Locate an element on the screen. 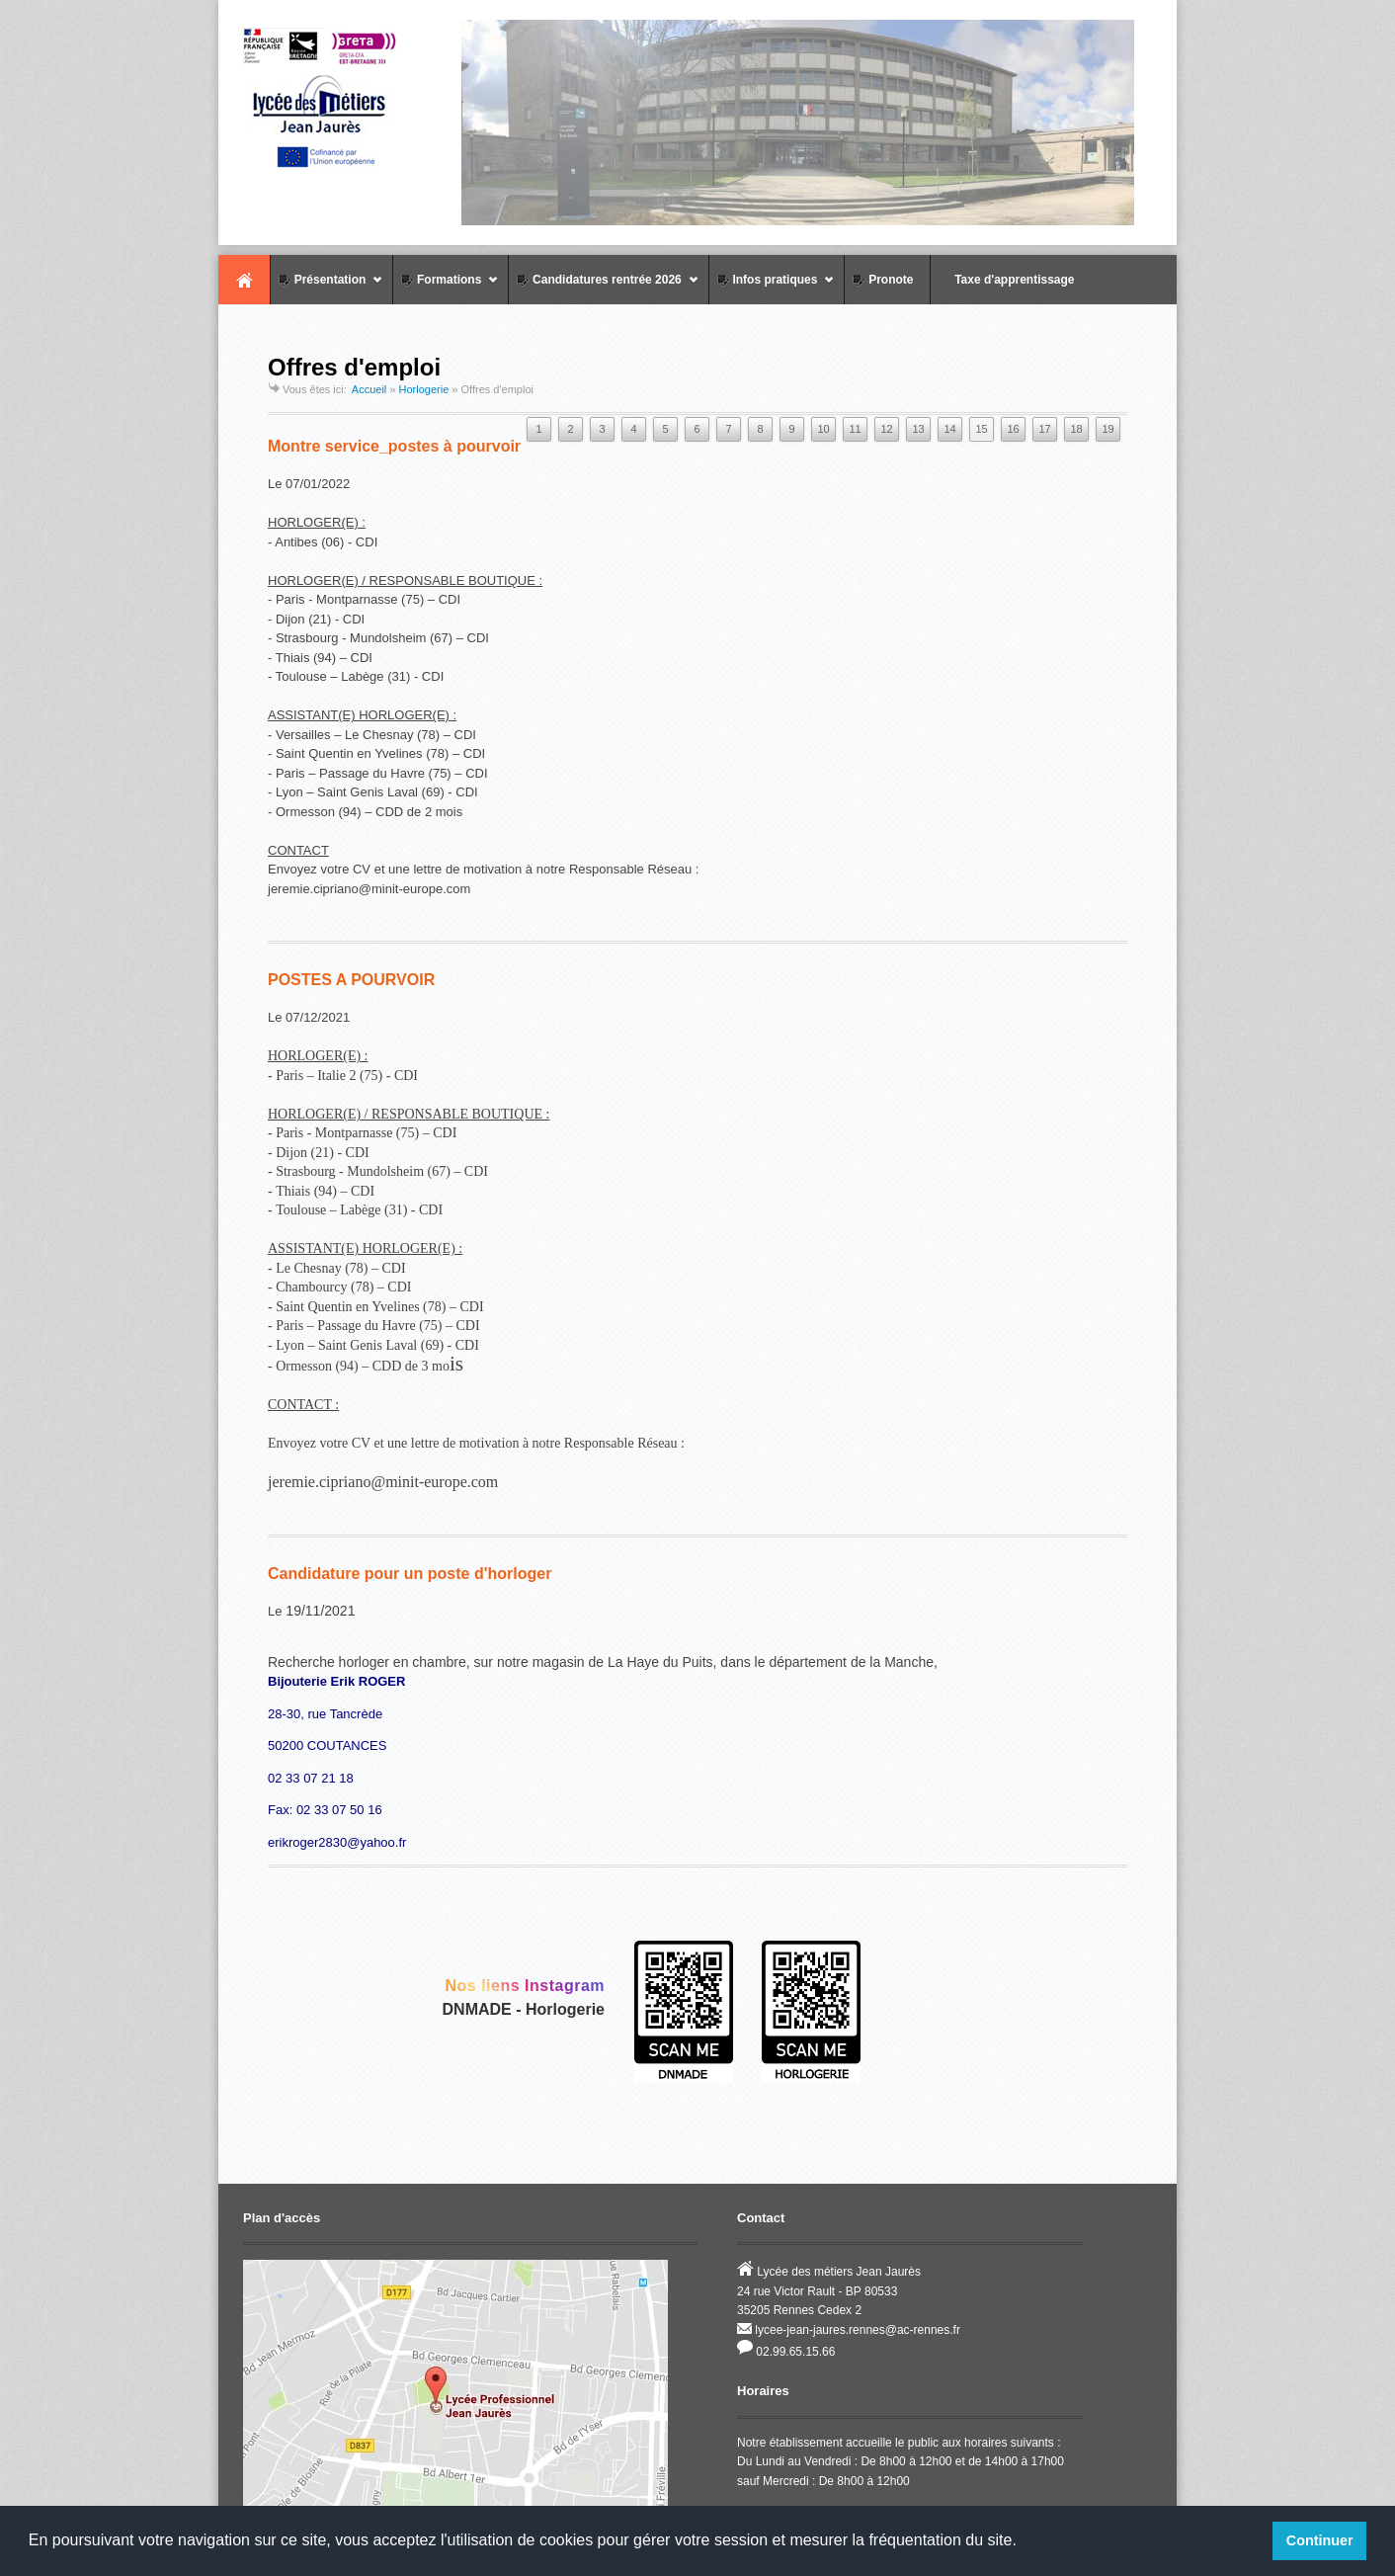 The width and height of the screenshot is (1395, 2576). 12 is located at coordinates (886, 429).